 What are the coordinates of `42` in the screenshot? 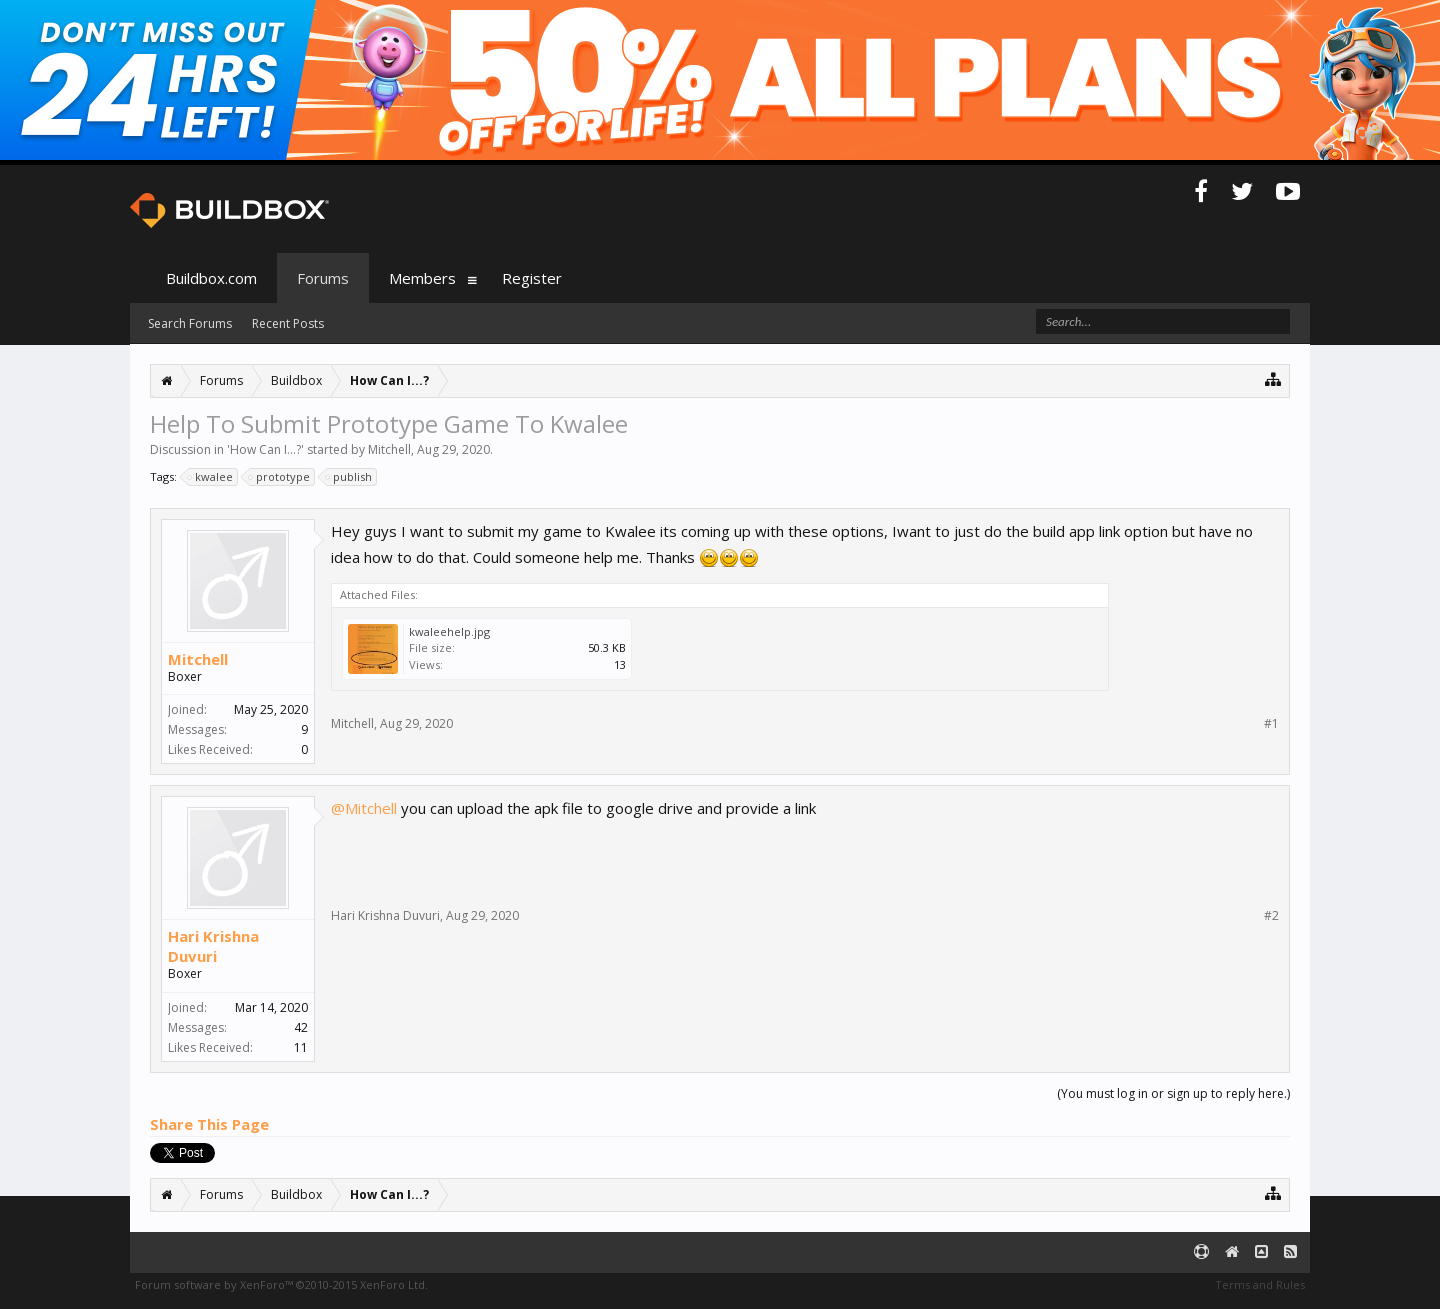 It's located at (301, 1027).